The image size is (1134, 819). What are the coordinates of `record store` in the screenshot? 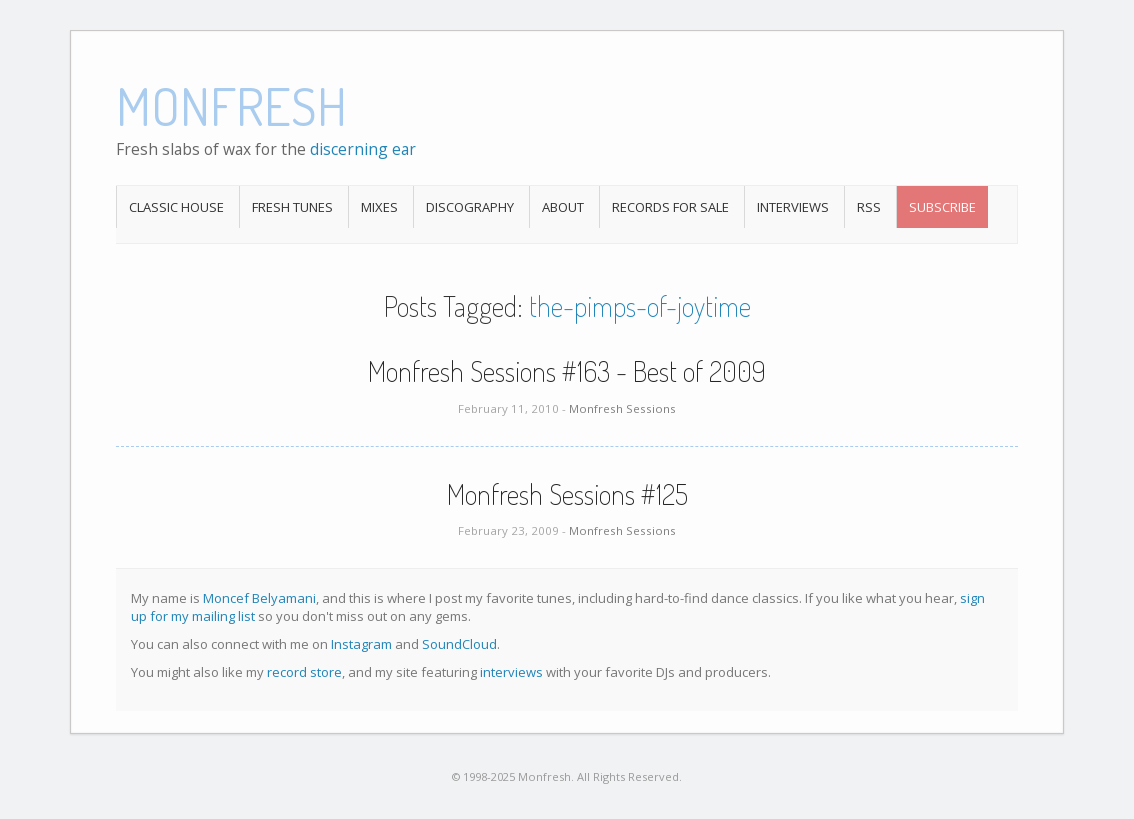 It's located at (304, 672).